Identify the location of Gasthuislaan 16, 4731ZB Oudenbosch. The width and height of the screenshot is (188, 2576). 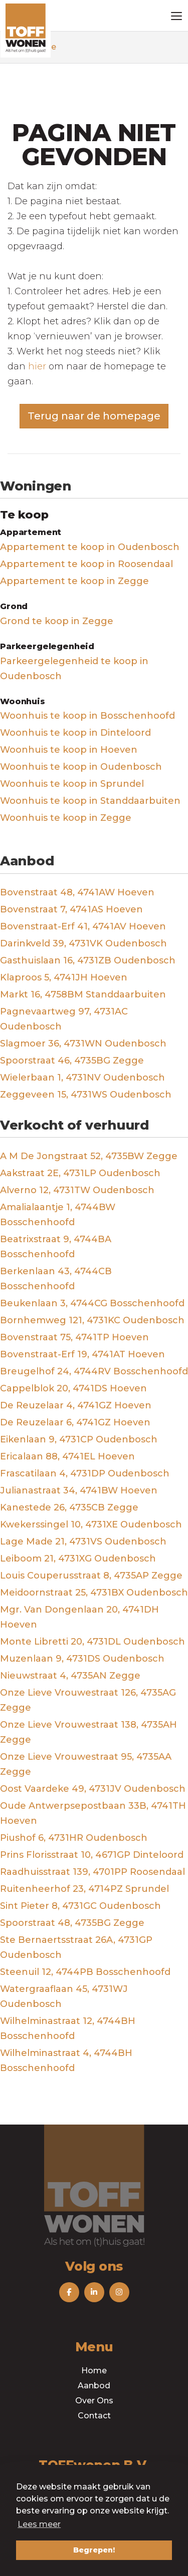
(87, 960).